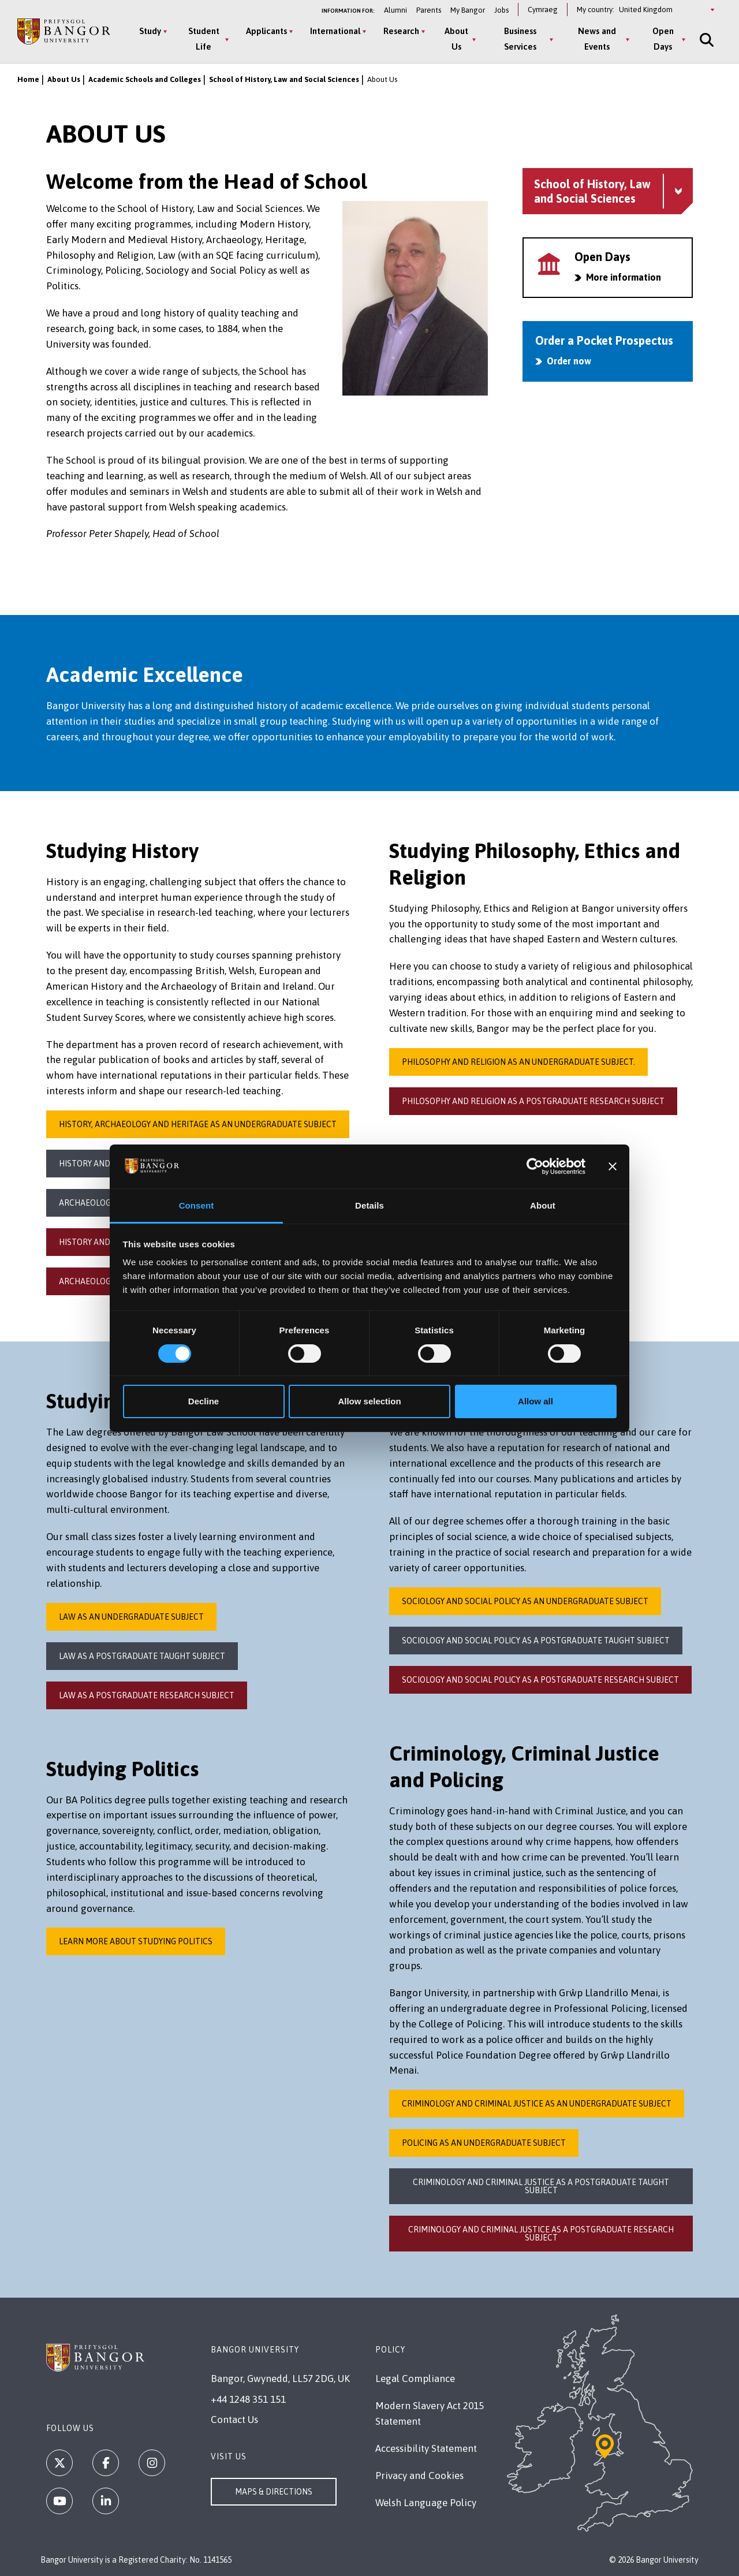  I want to click on Accessibility Statement, so click(426, 2448).